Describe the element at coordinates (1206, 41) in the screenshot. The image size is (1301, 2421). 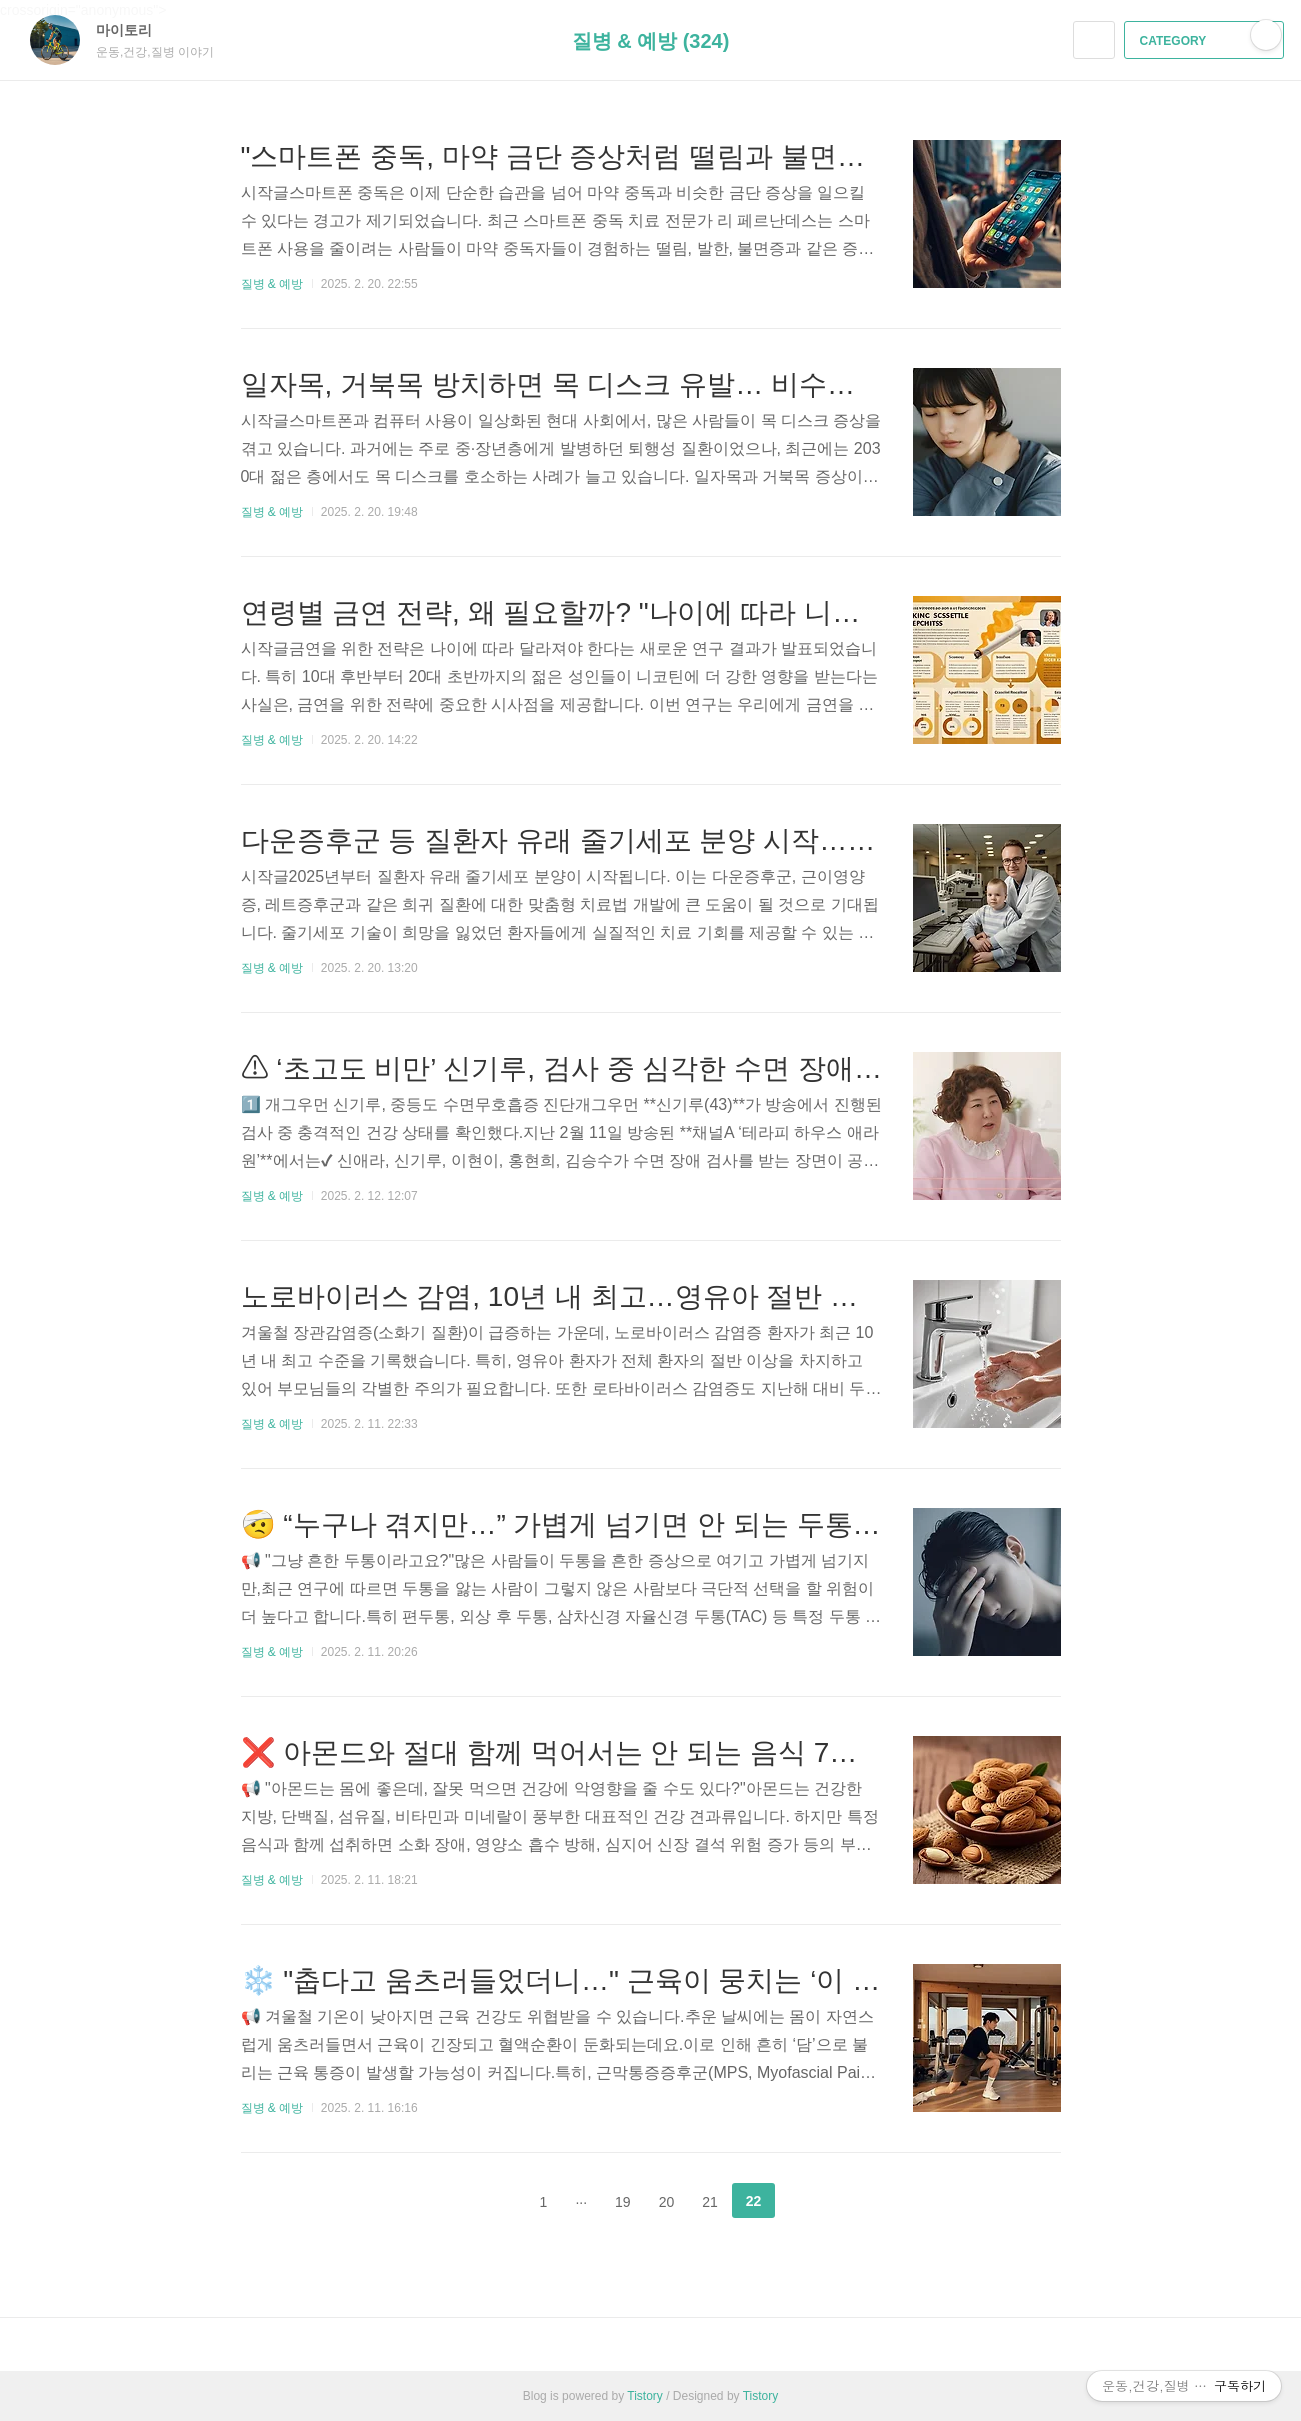
I see `CATEGORY` at that location.